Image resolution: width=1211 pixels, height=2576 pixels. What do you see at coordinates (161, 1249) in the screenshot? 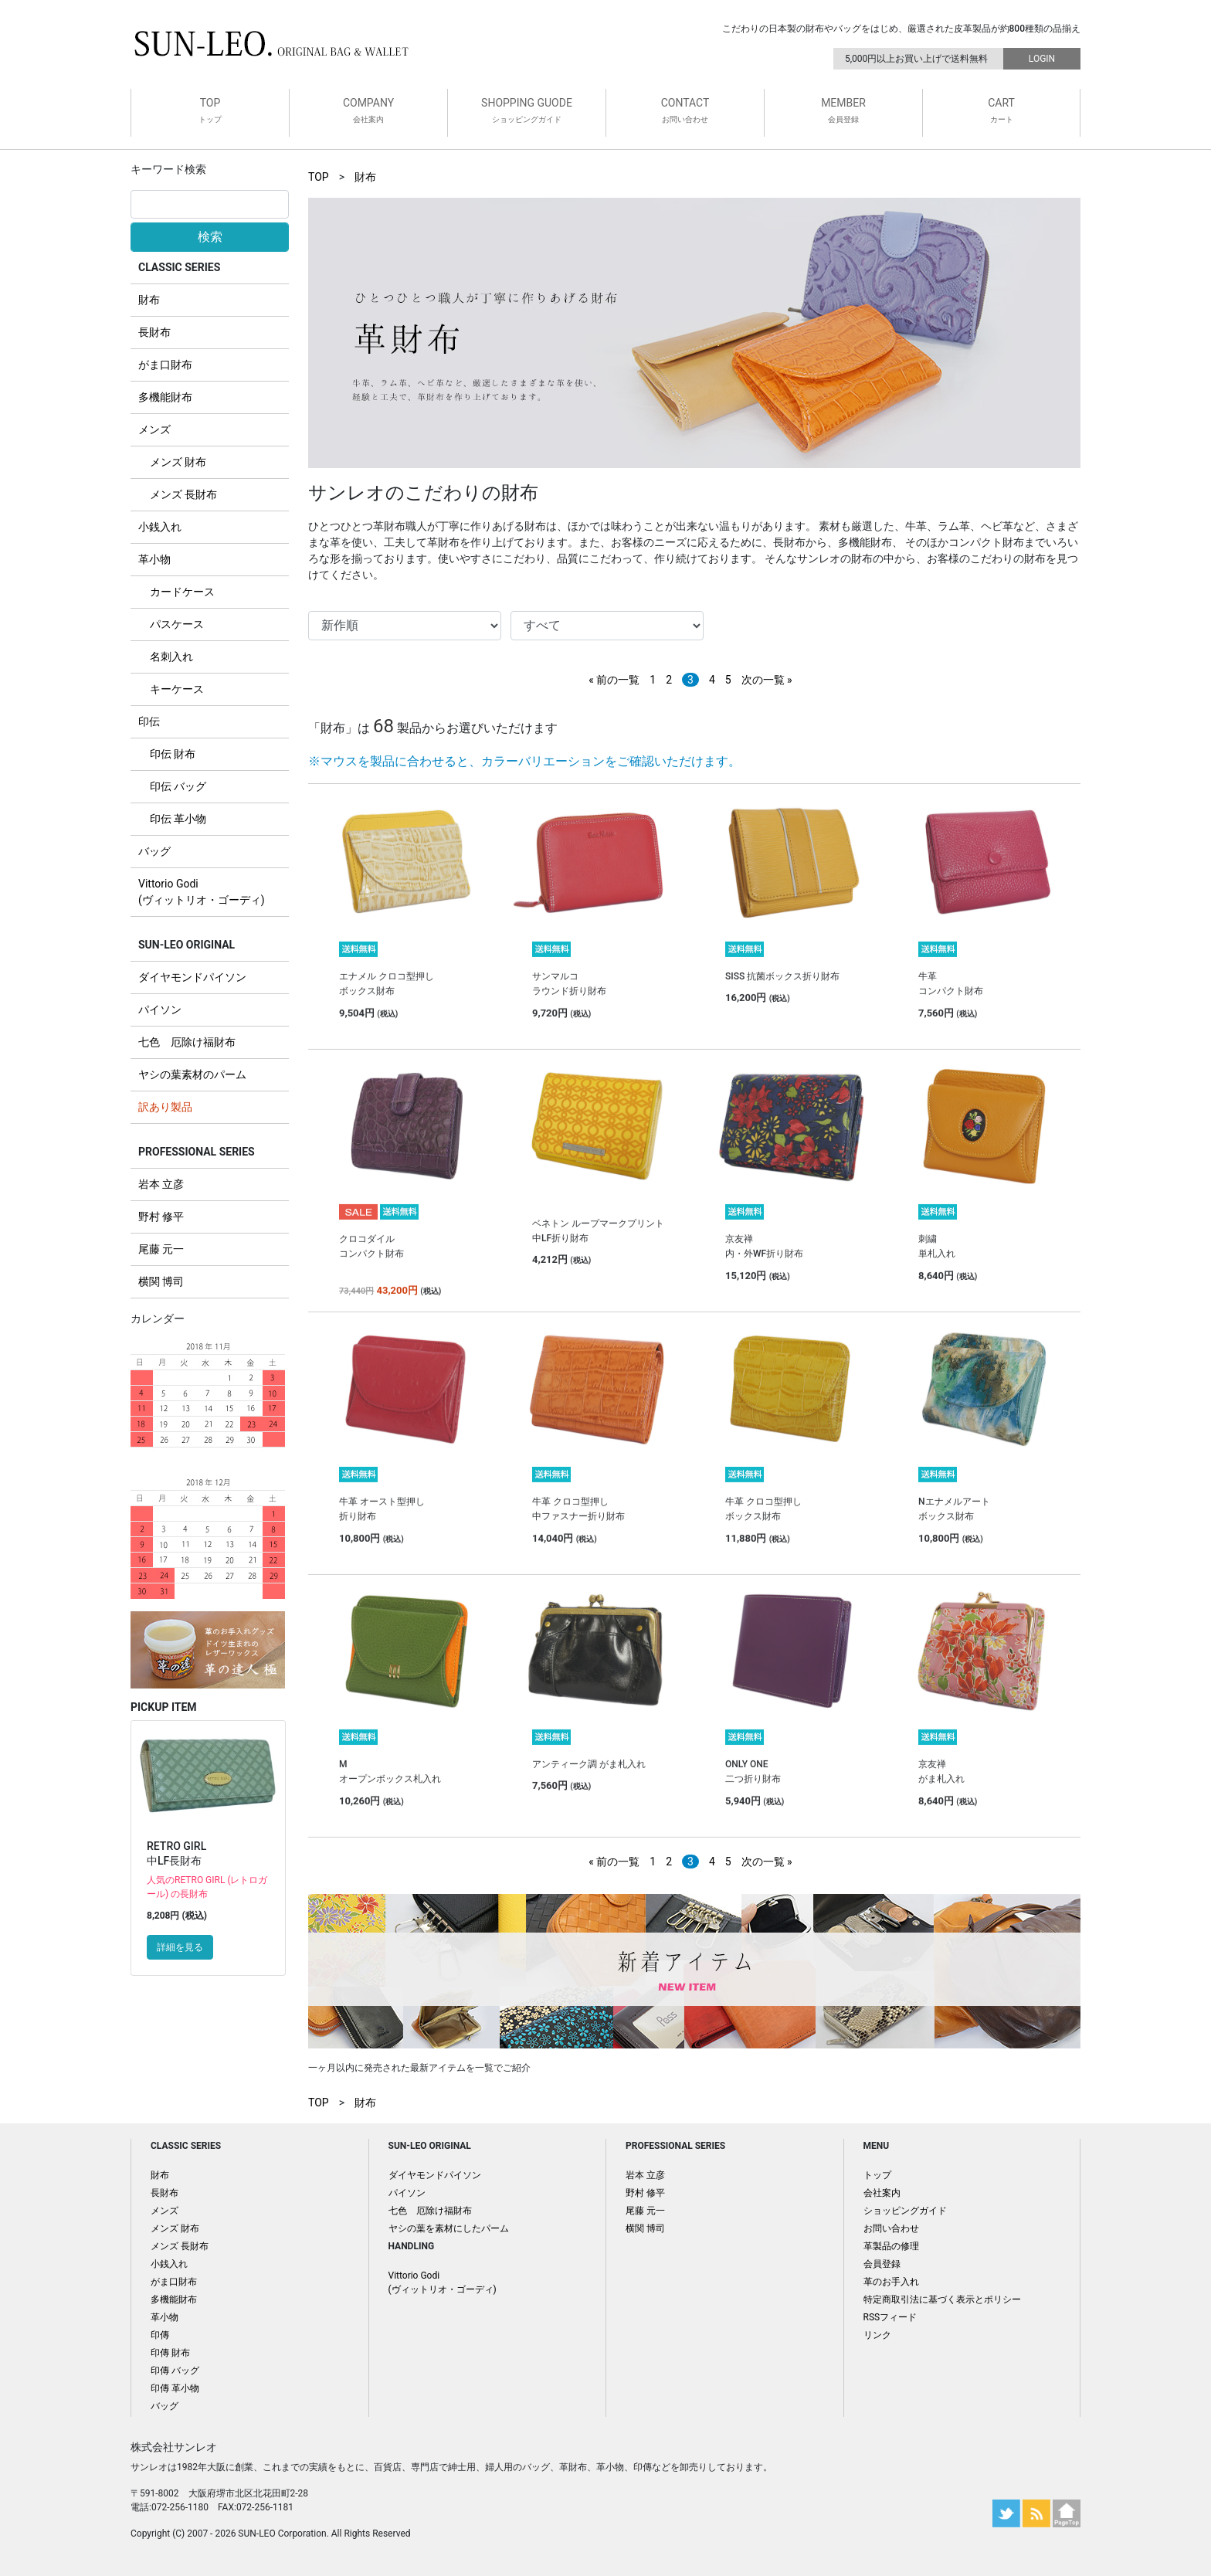
I see `尾藤 元一` at bounding box center [161, 1249].